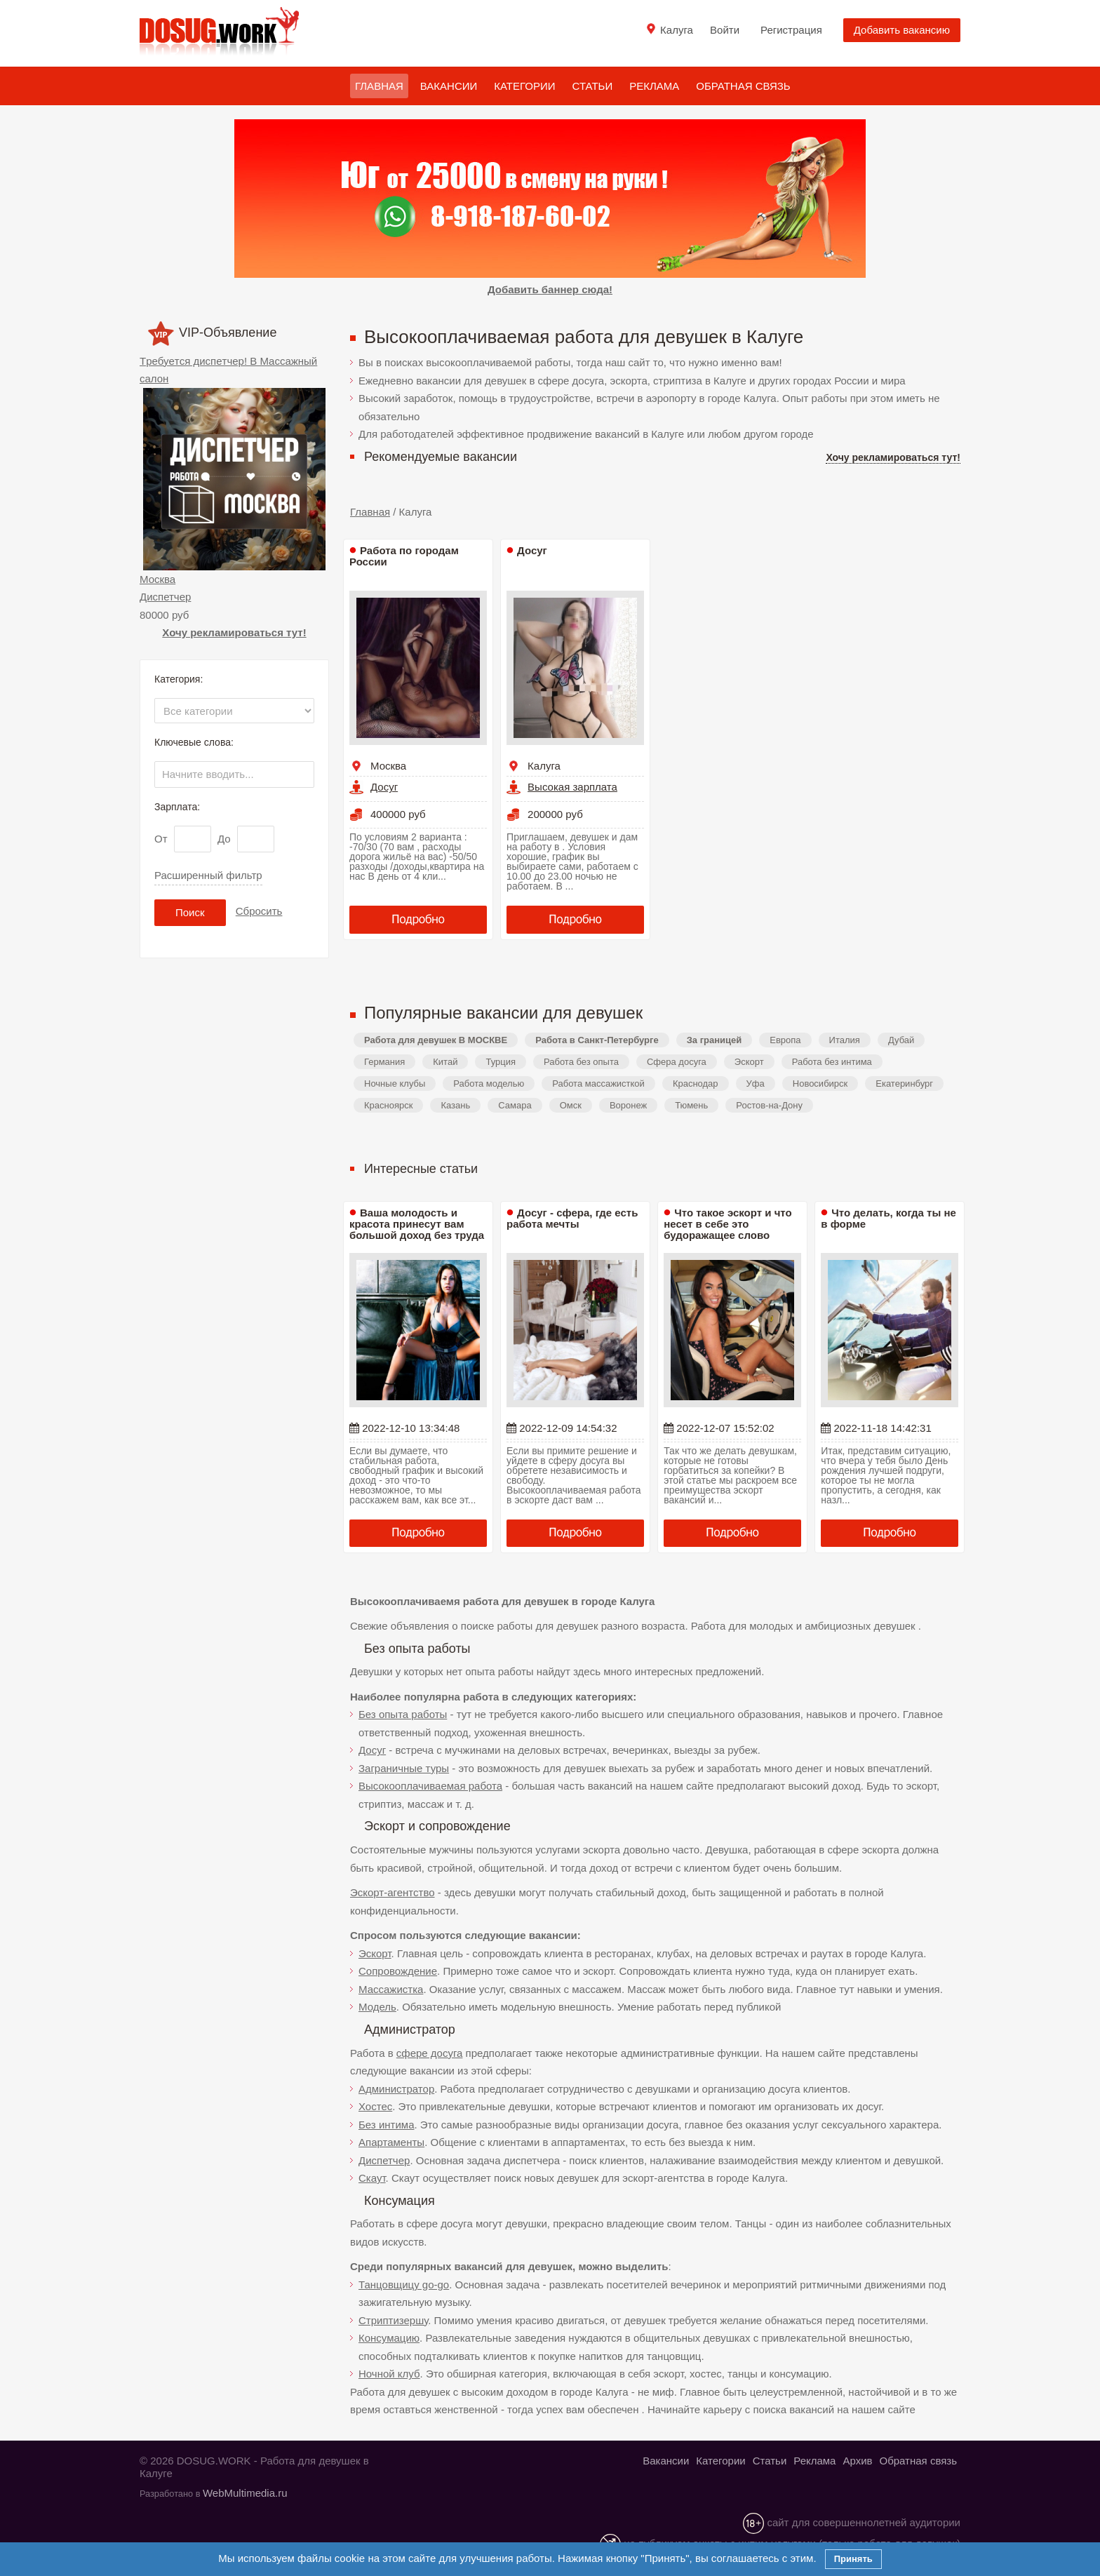  I want to click on Работа моделью, so click(488, 1083).